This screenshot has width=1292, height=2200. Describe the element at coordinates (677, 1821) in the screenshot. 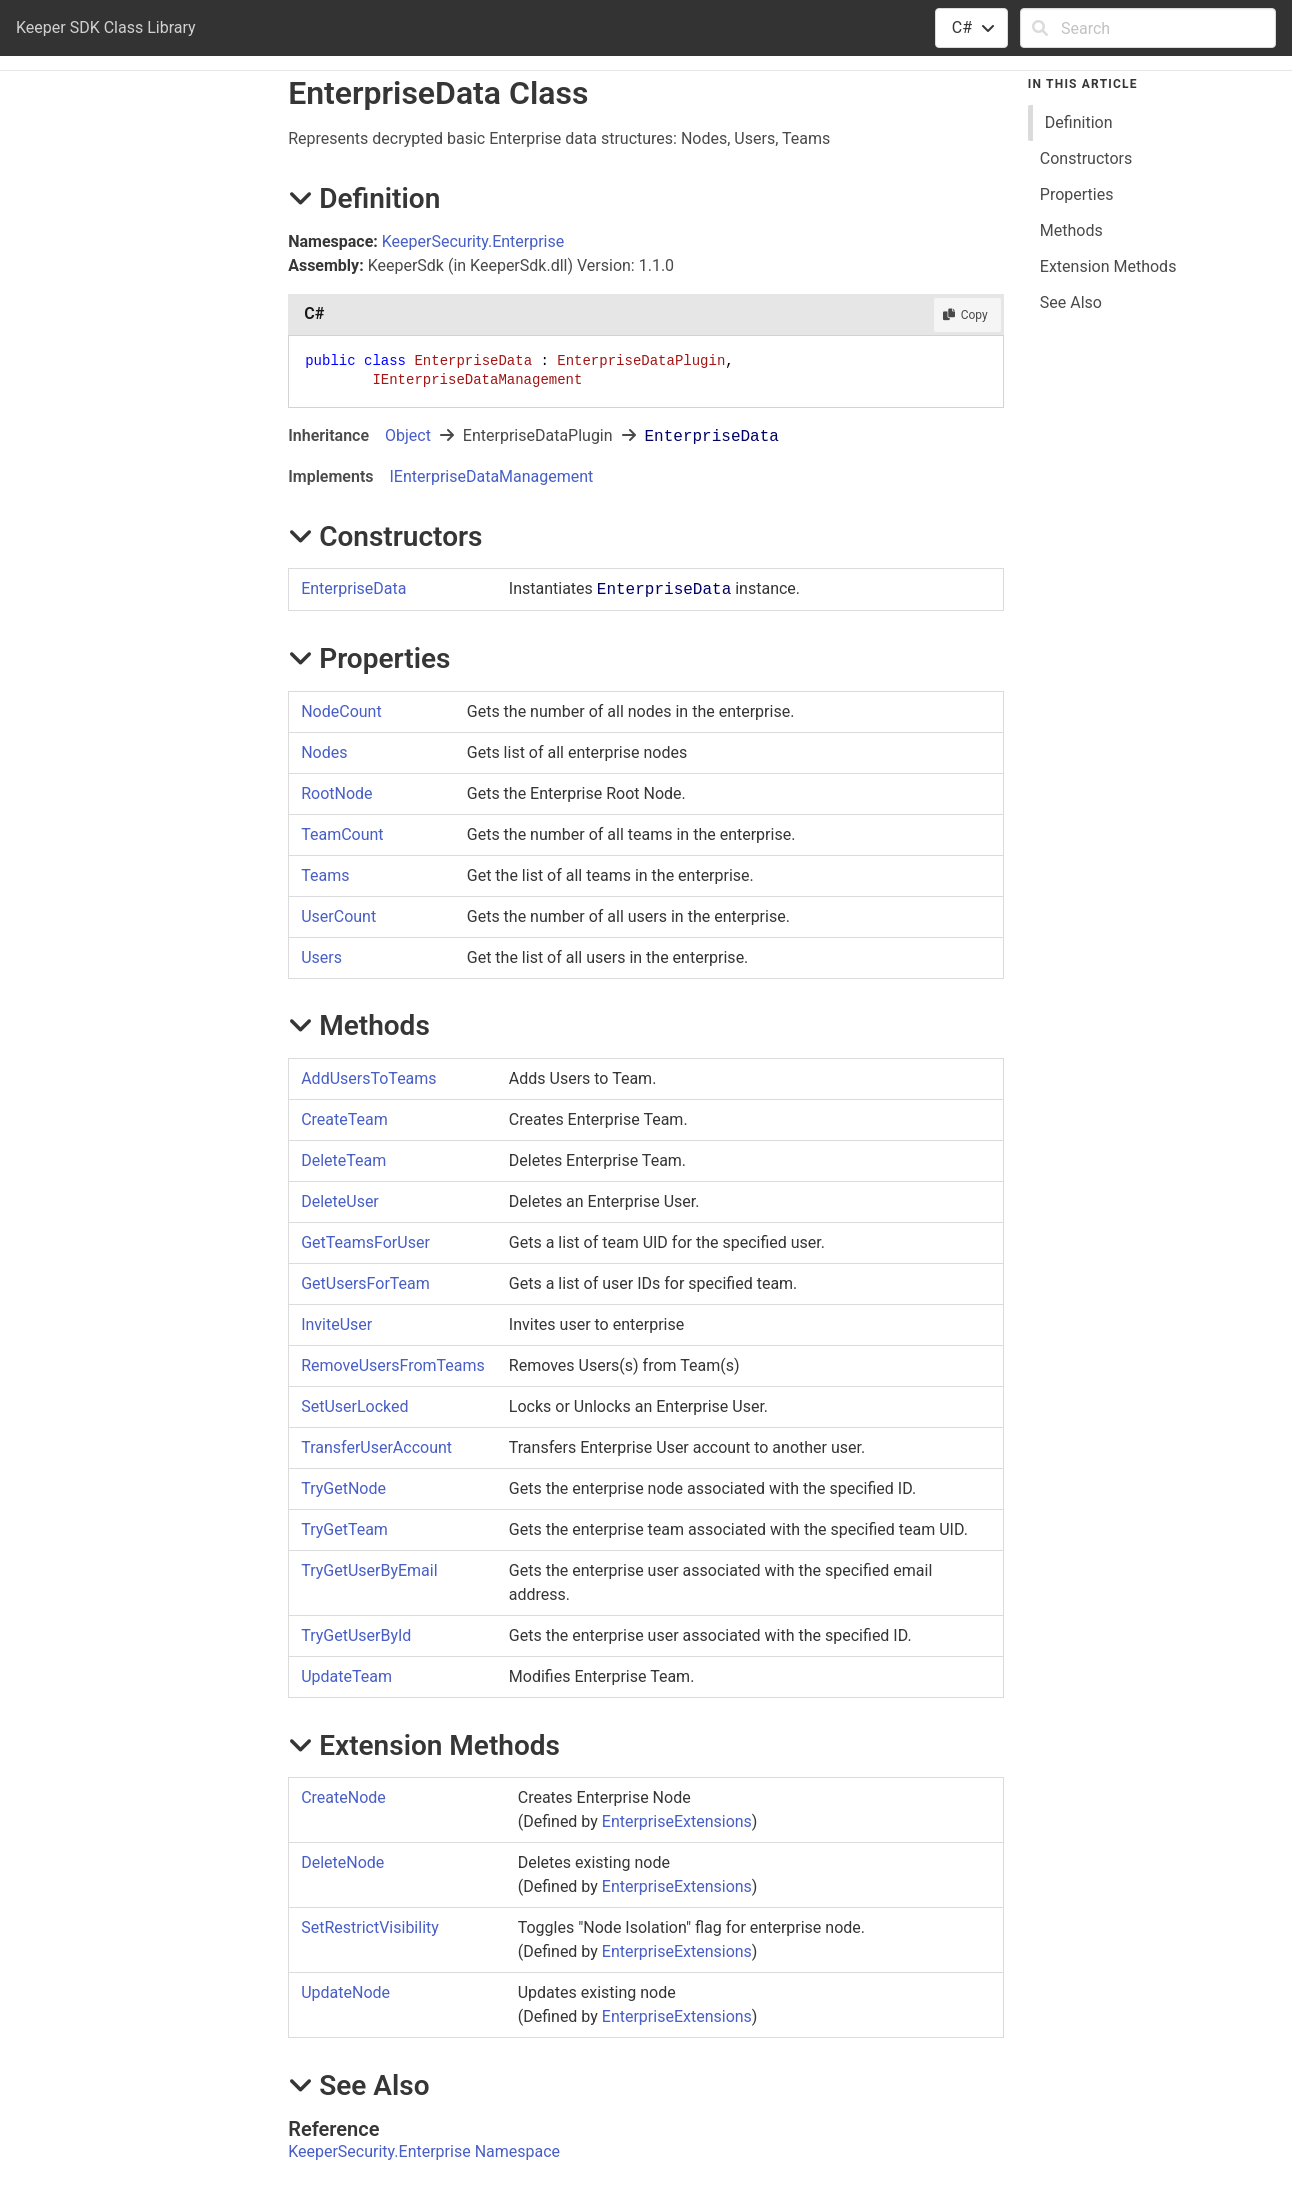

I see `EnterpriseExtensions` at that location.